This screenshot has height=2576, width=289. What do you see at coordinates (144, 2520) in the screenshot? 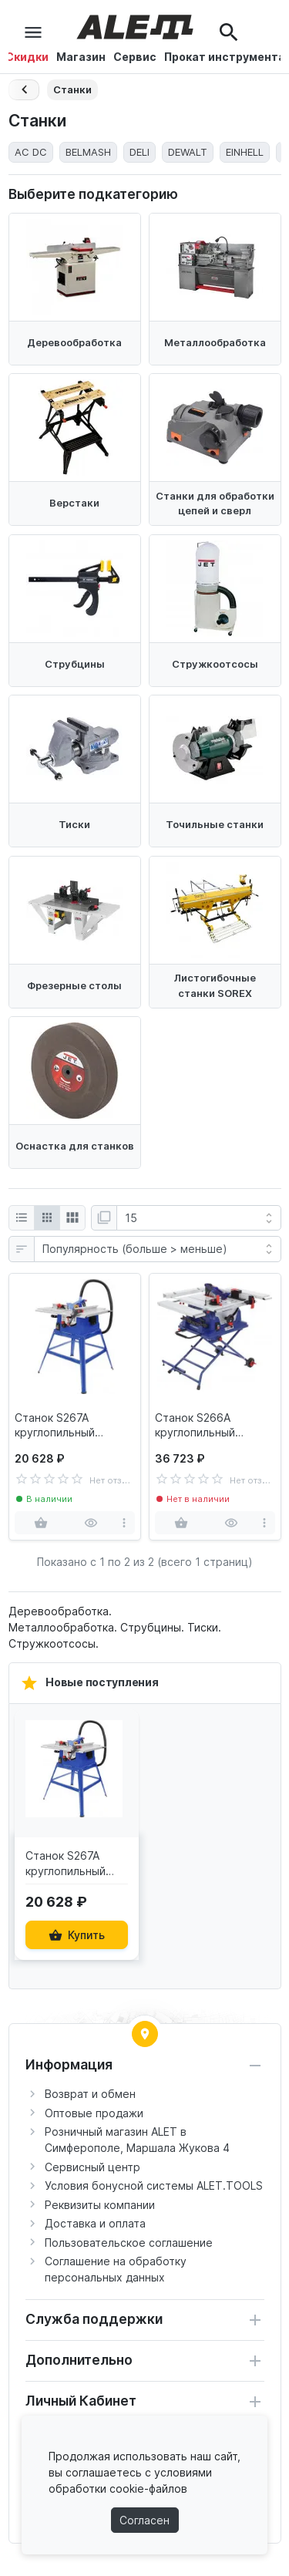
I see `Согласен` at bounding box center [144, 2520].